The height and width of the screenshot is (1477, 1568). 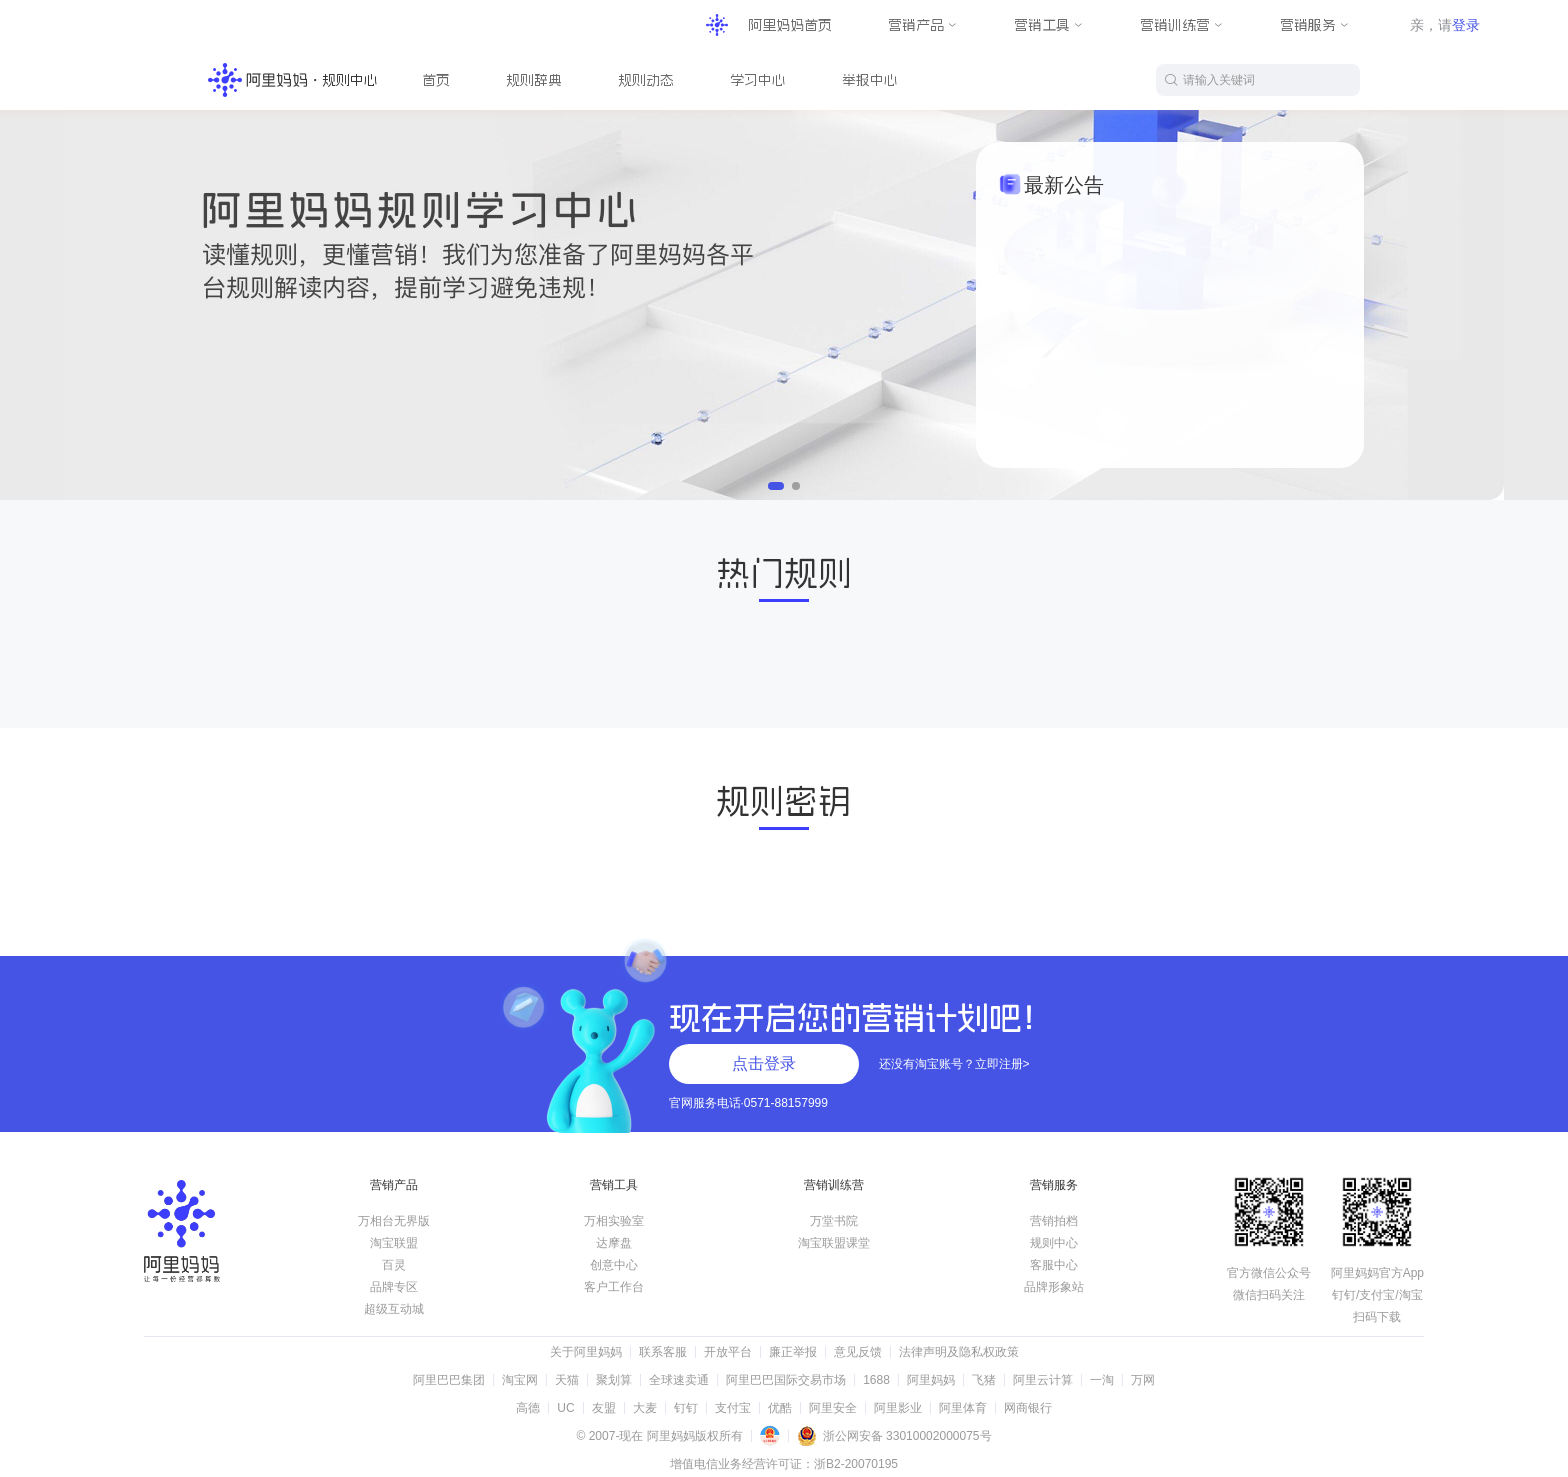 I want to click on 客服中心, so click(x=1054, y=1265).